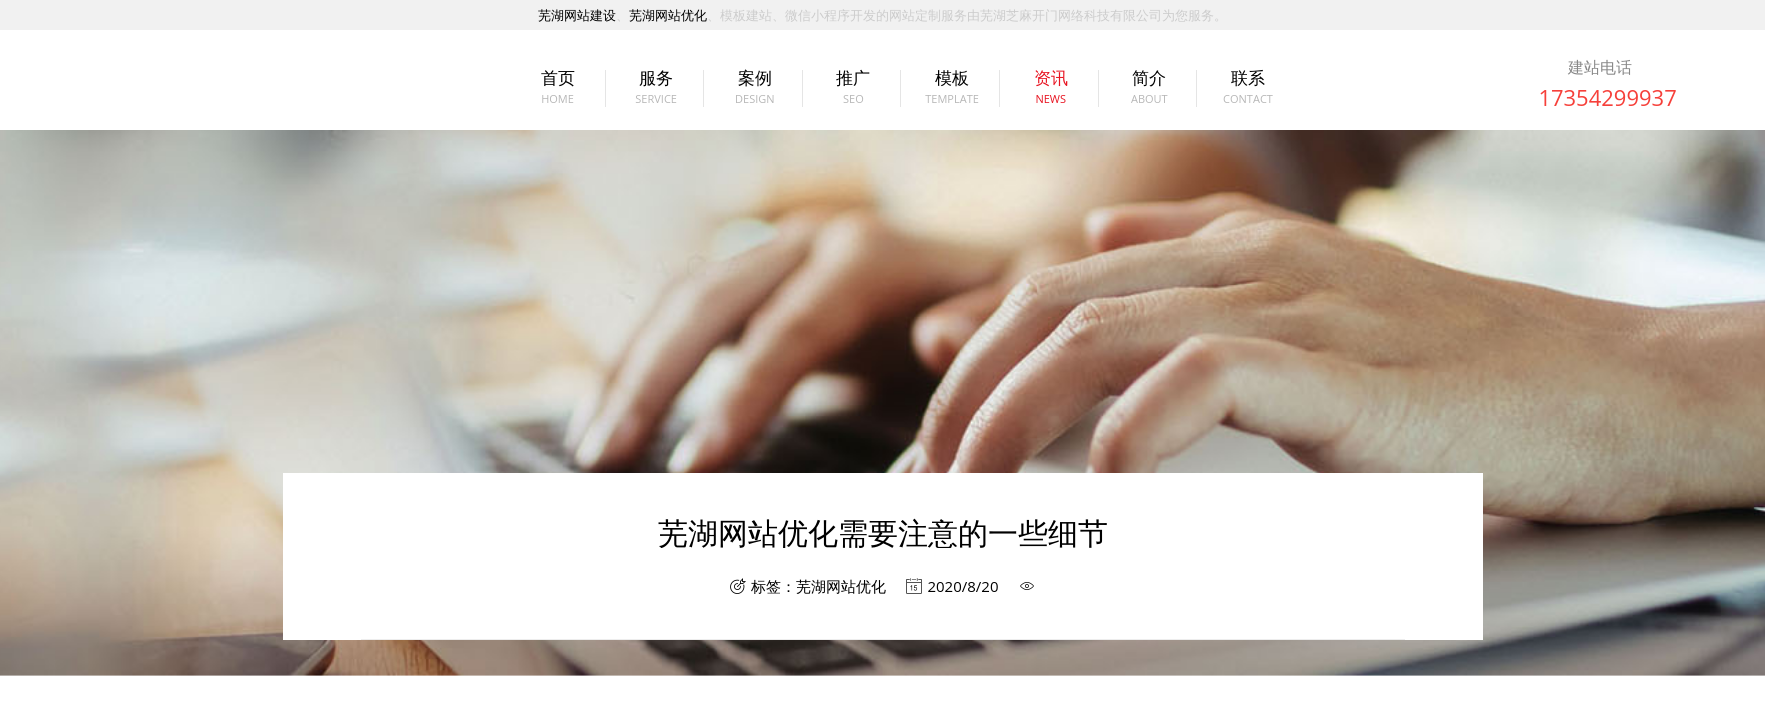 The width and height of the screenshot is (1765, 720). Describe the element at coordinates (656, 88) in the screenshot. I see `服务` at that location.